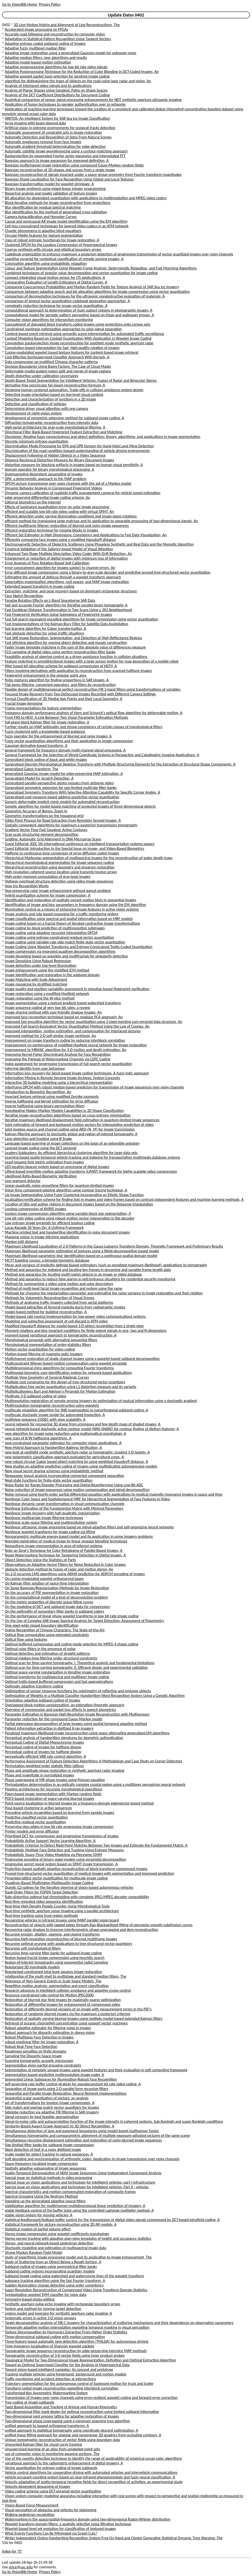 The image size is (252, 2576). What do you see at coordinates (58, 38) in the screenshot?
I see `Adaptation in Statistical Pattern Recognition Using Tangent Vectors` at bounding box center [58, 38].